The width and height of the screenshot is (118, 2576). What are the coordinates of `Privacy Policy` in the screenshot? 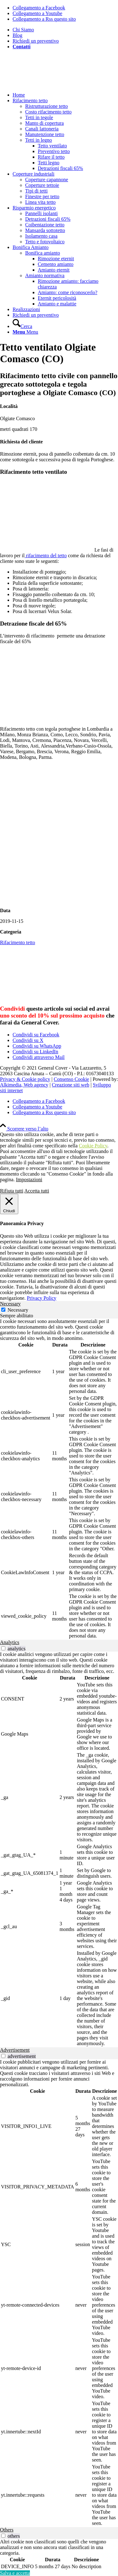 It's located at (41, 1298).